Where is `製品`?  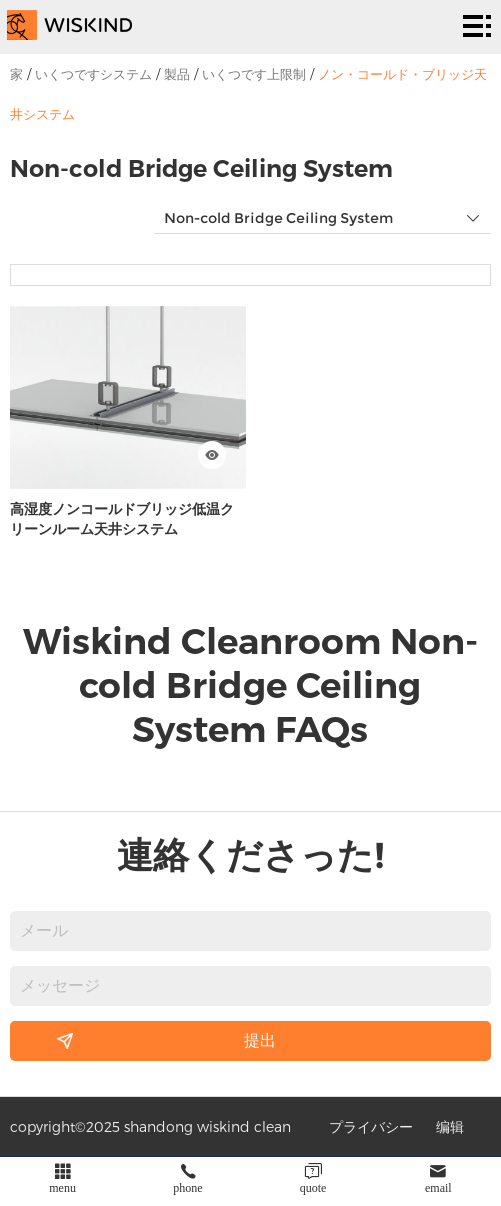 製品 is located at coordinates (177, 74).